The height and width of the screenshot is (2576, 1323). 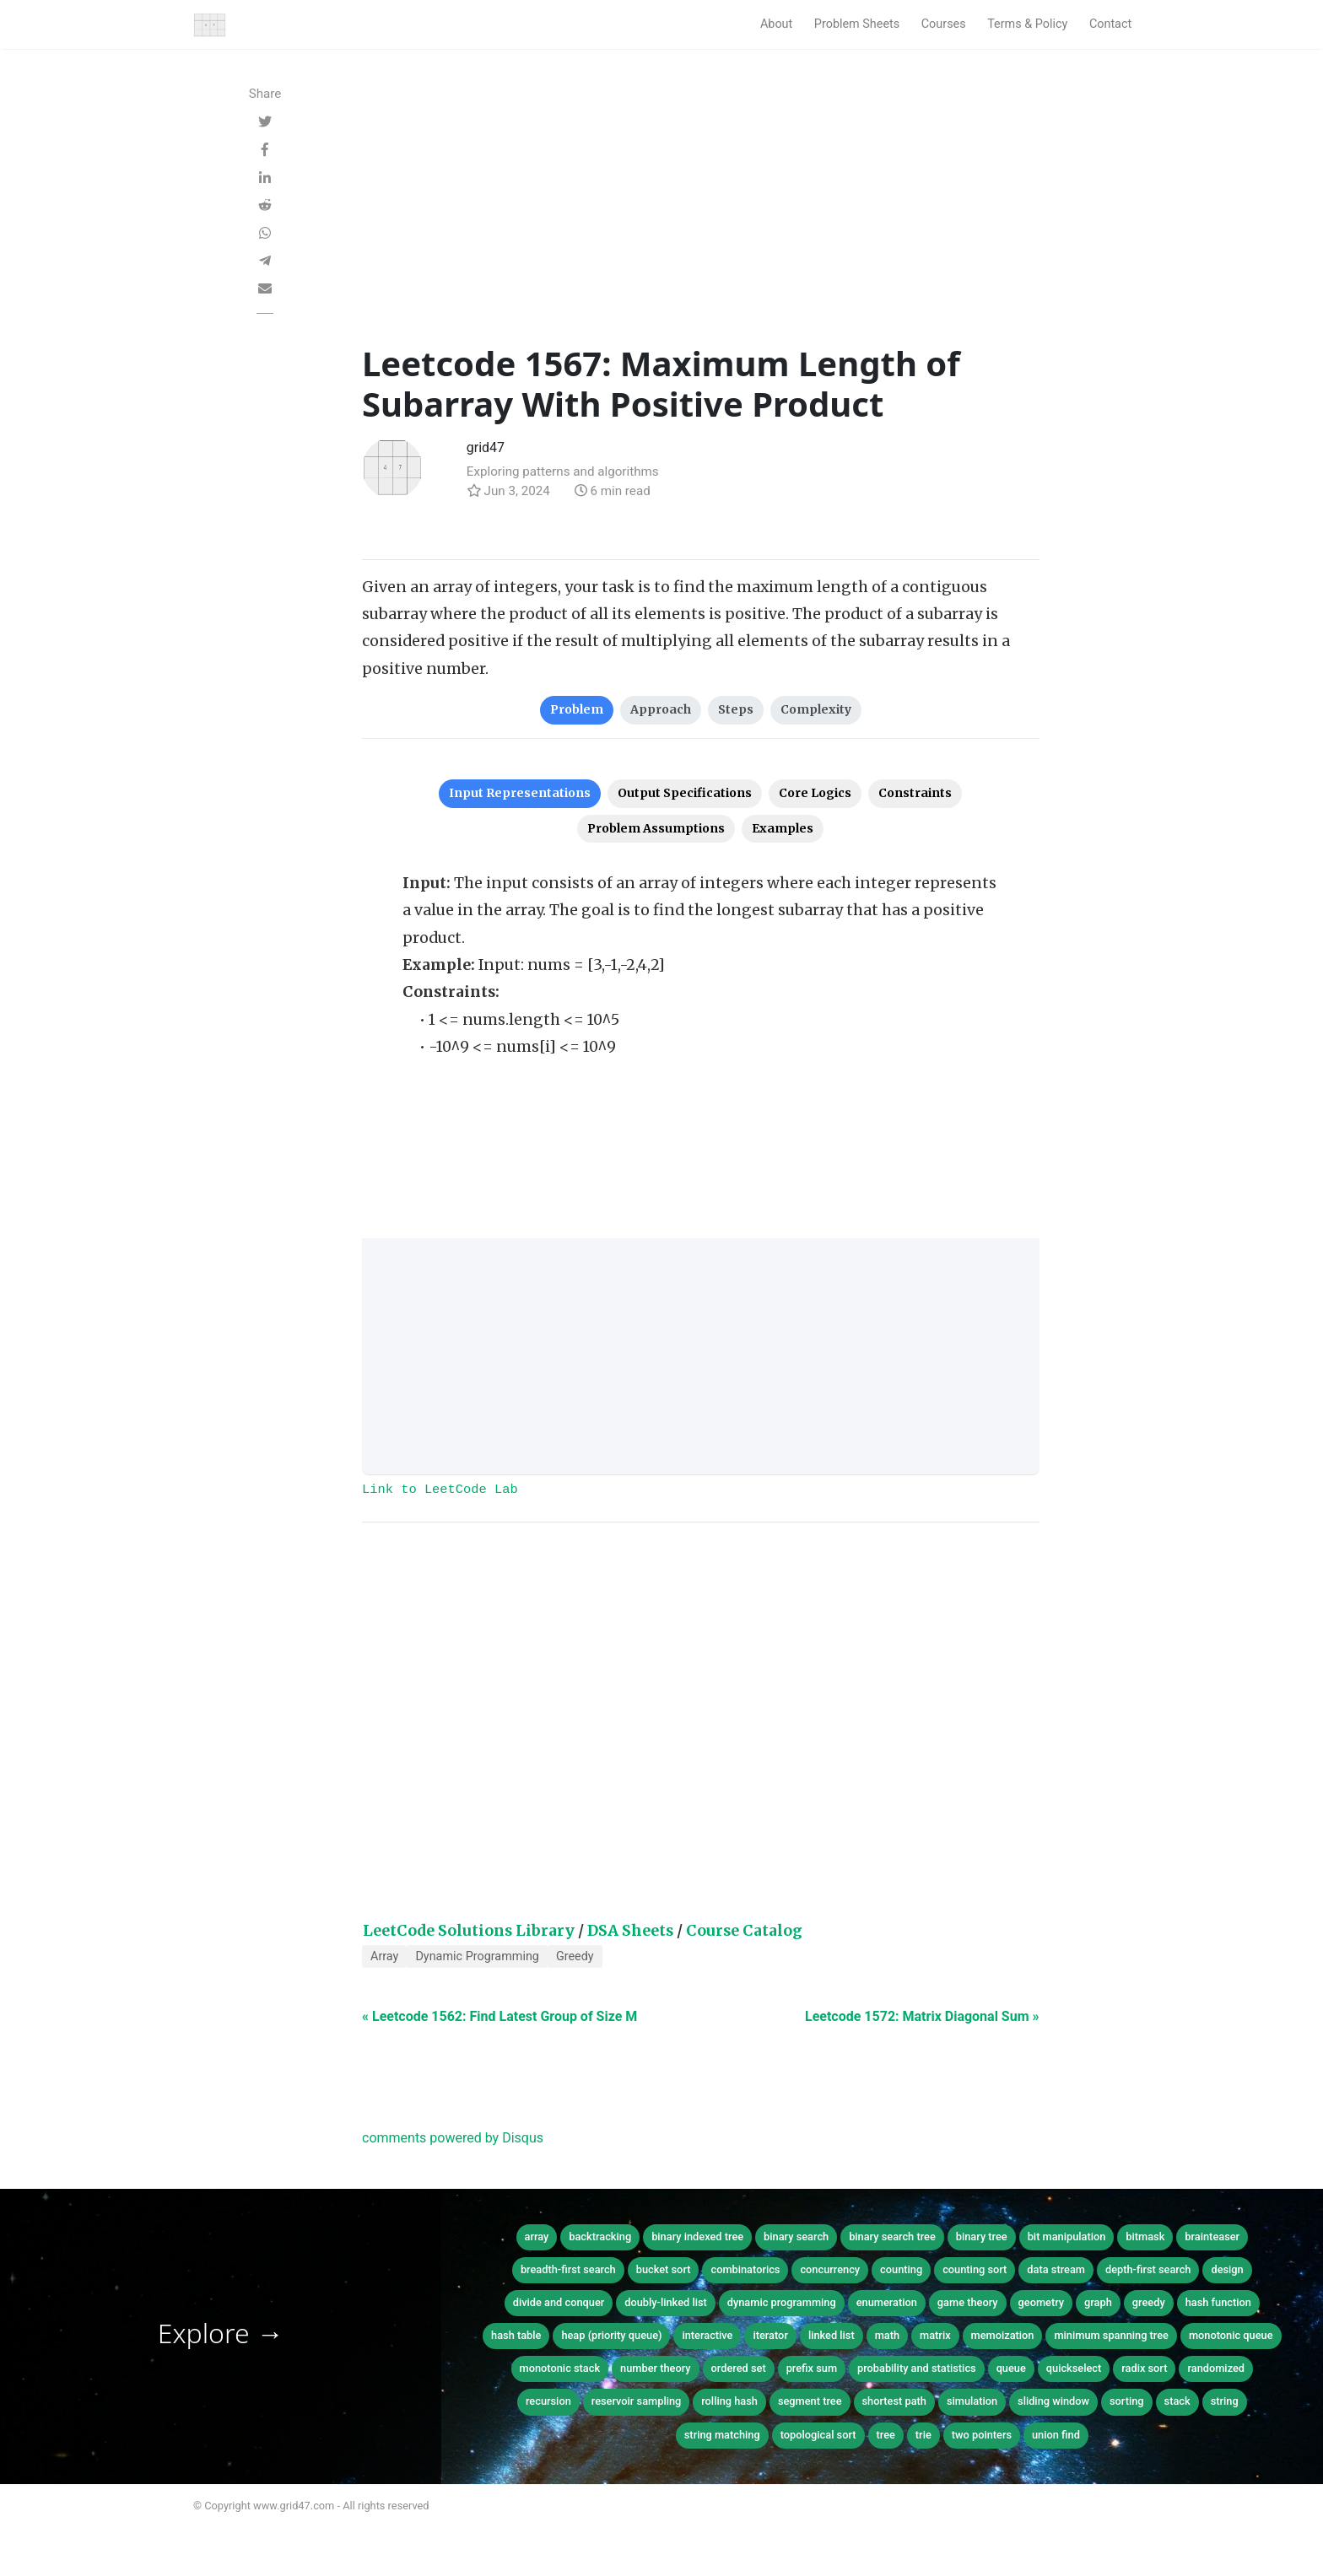 What do you see at coordinates (1056, 2269) in the screenshot?
I see `data stream` at bounding box center [1056, 2269].